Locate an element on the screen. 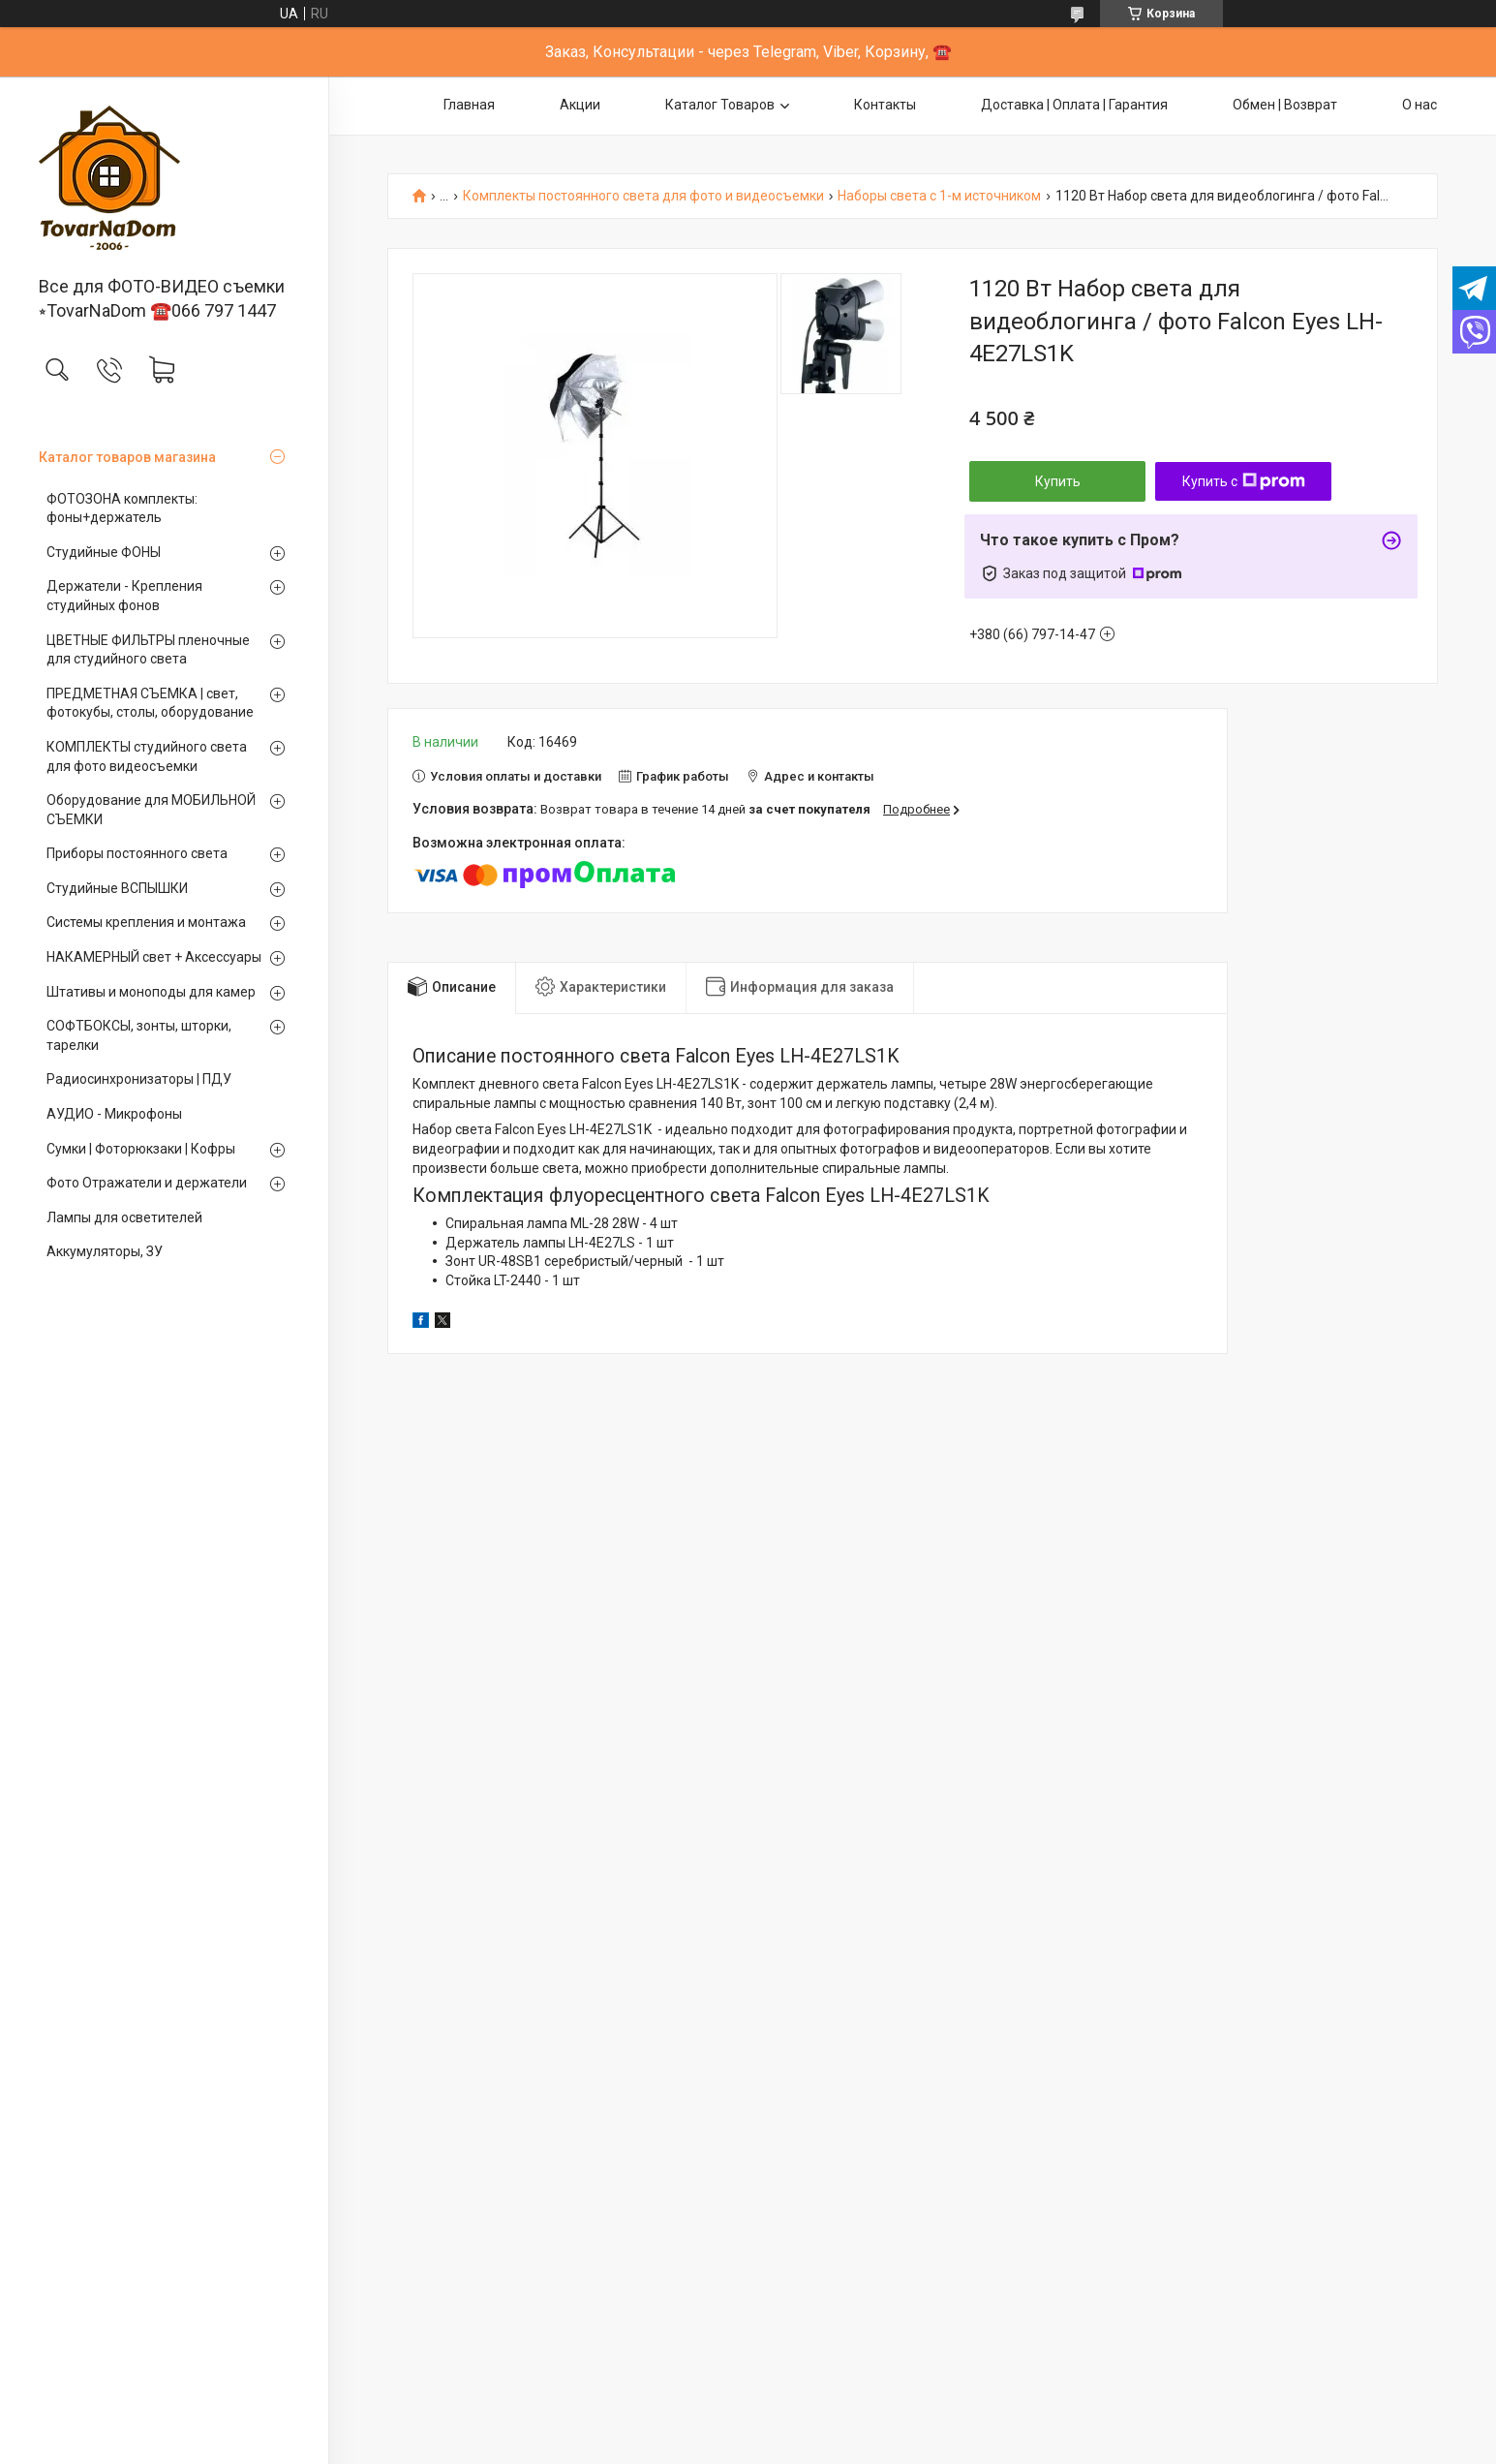 The image size is (1496, 2464). НАКАМЕРНЫЙ свет + Аксессуары is located at coordinates (153, 957).